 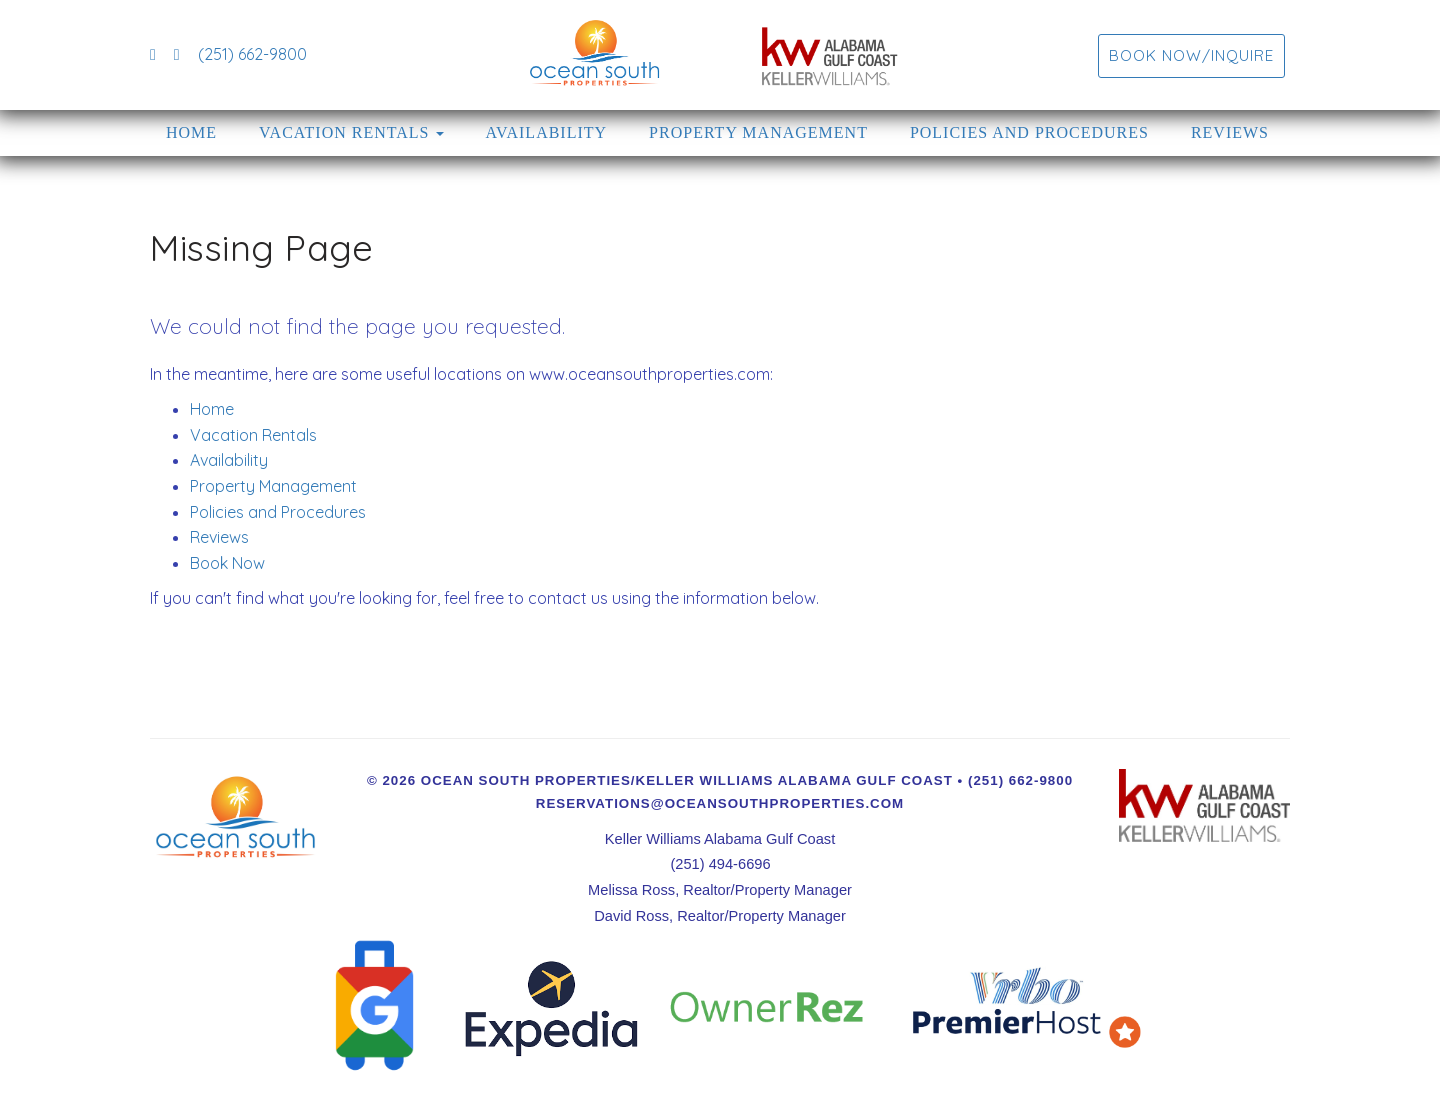 I want to click on Reviews, so click(x=1230, y=132).